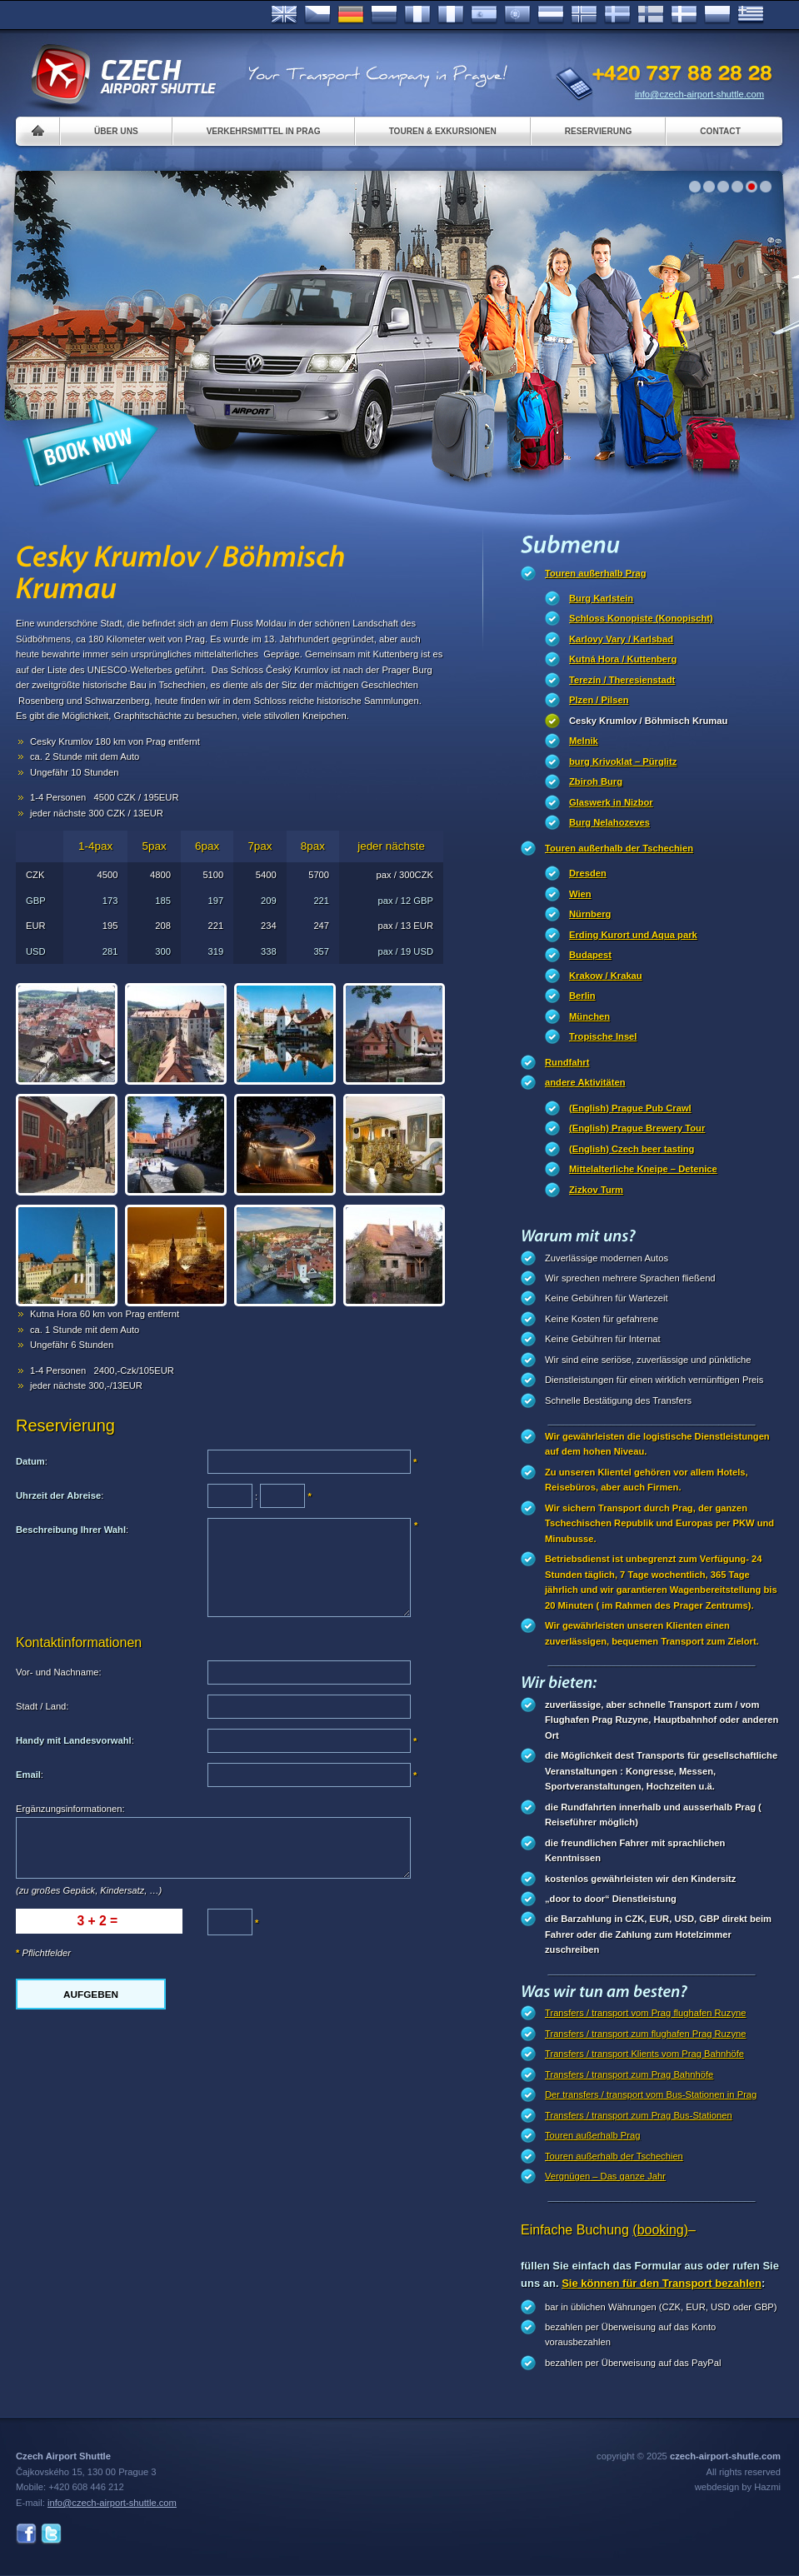 Image resolution: width=799 pixels, height=2576 pixels. Describe the element at coordinates (567, 1062) in the screenshot. I see `Rundfahrt` at that location.